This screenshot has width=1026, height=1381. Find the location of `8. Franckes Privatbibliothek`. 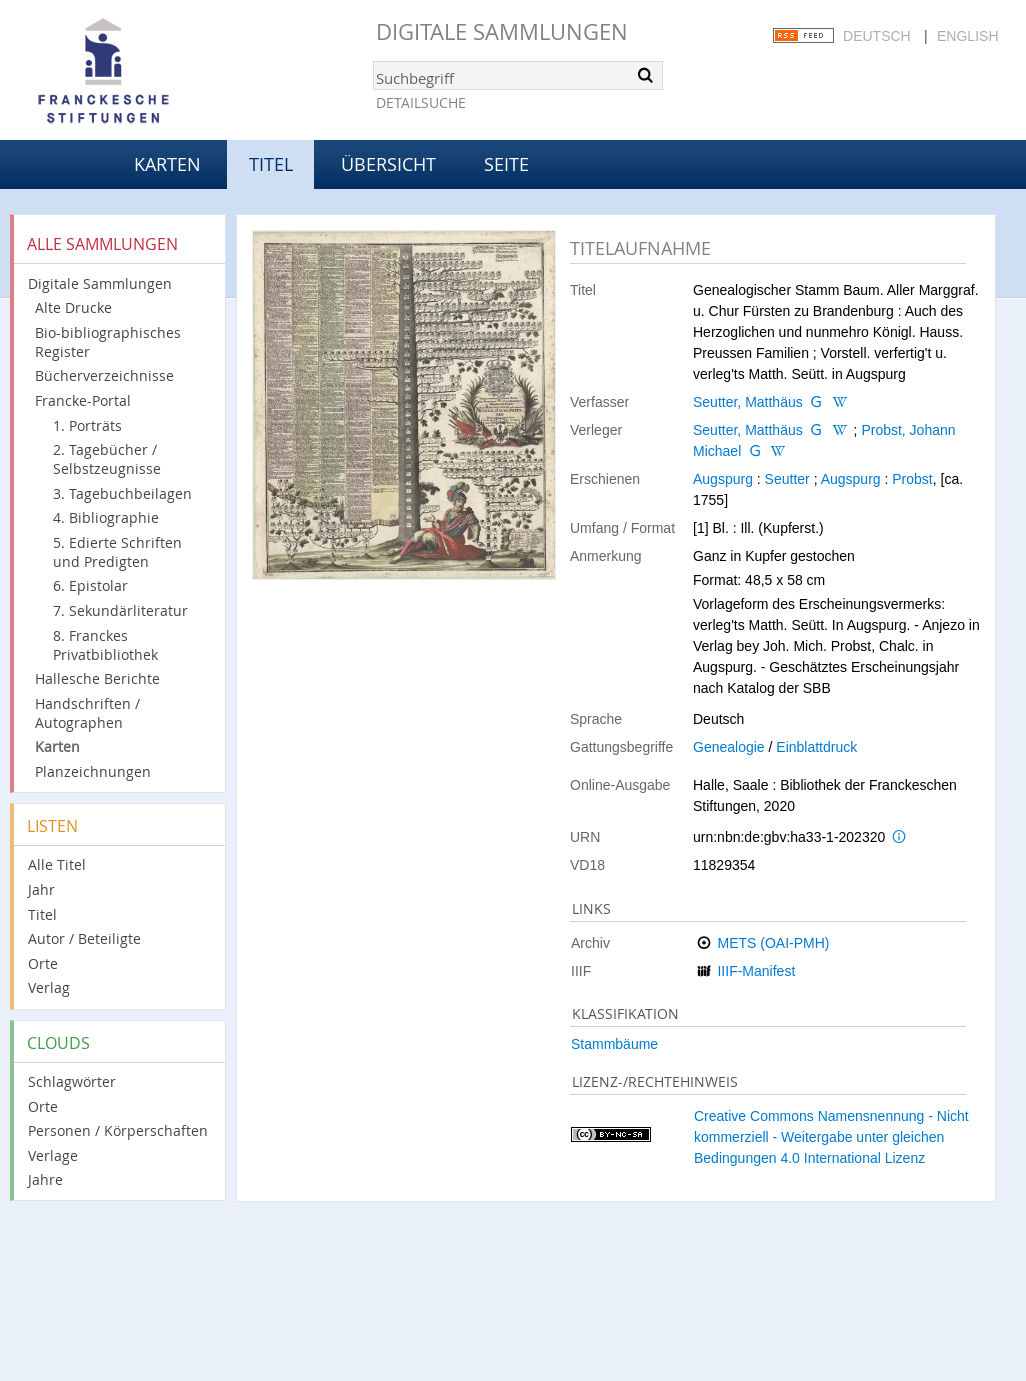

8. Franckes Privatbibliothek is located at coordinates (105, 645).